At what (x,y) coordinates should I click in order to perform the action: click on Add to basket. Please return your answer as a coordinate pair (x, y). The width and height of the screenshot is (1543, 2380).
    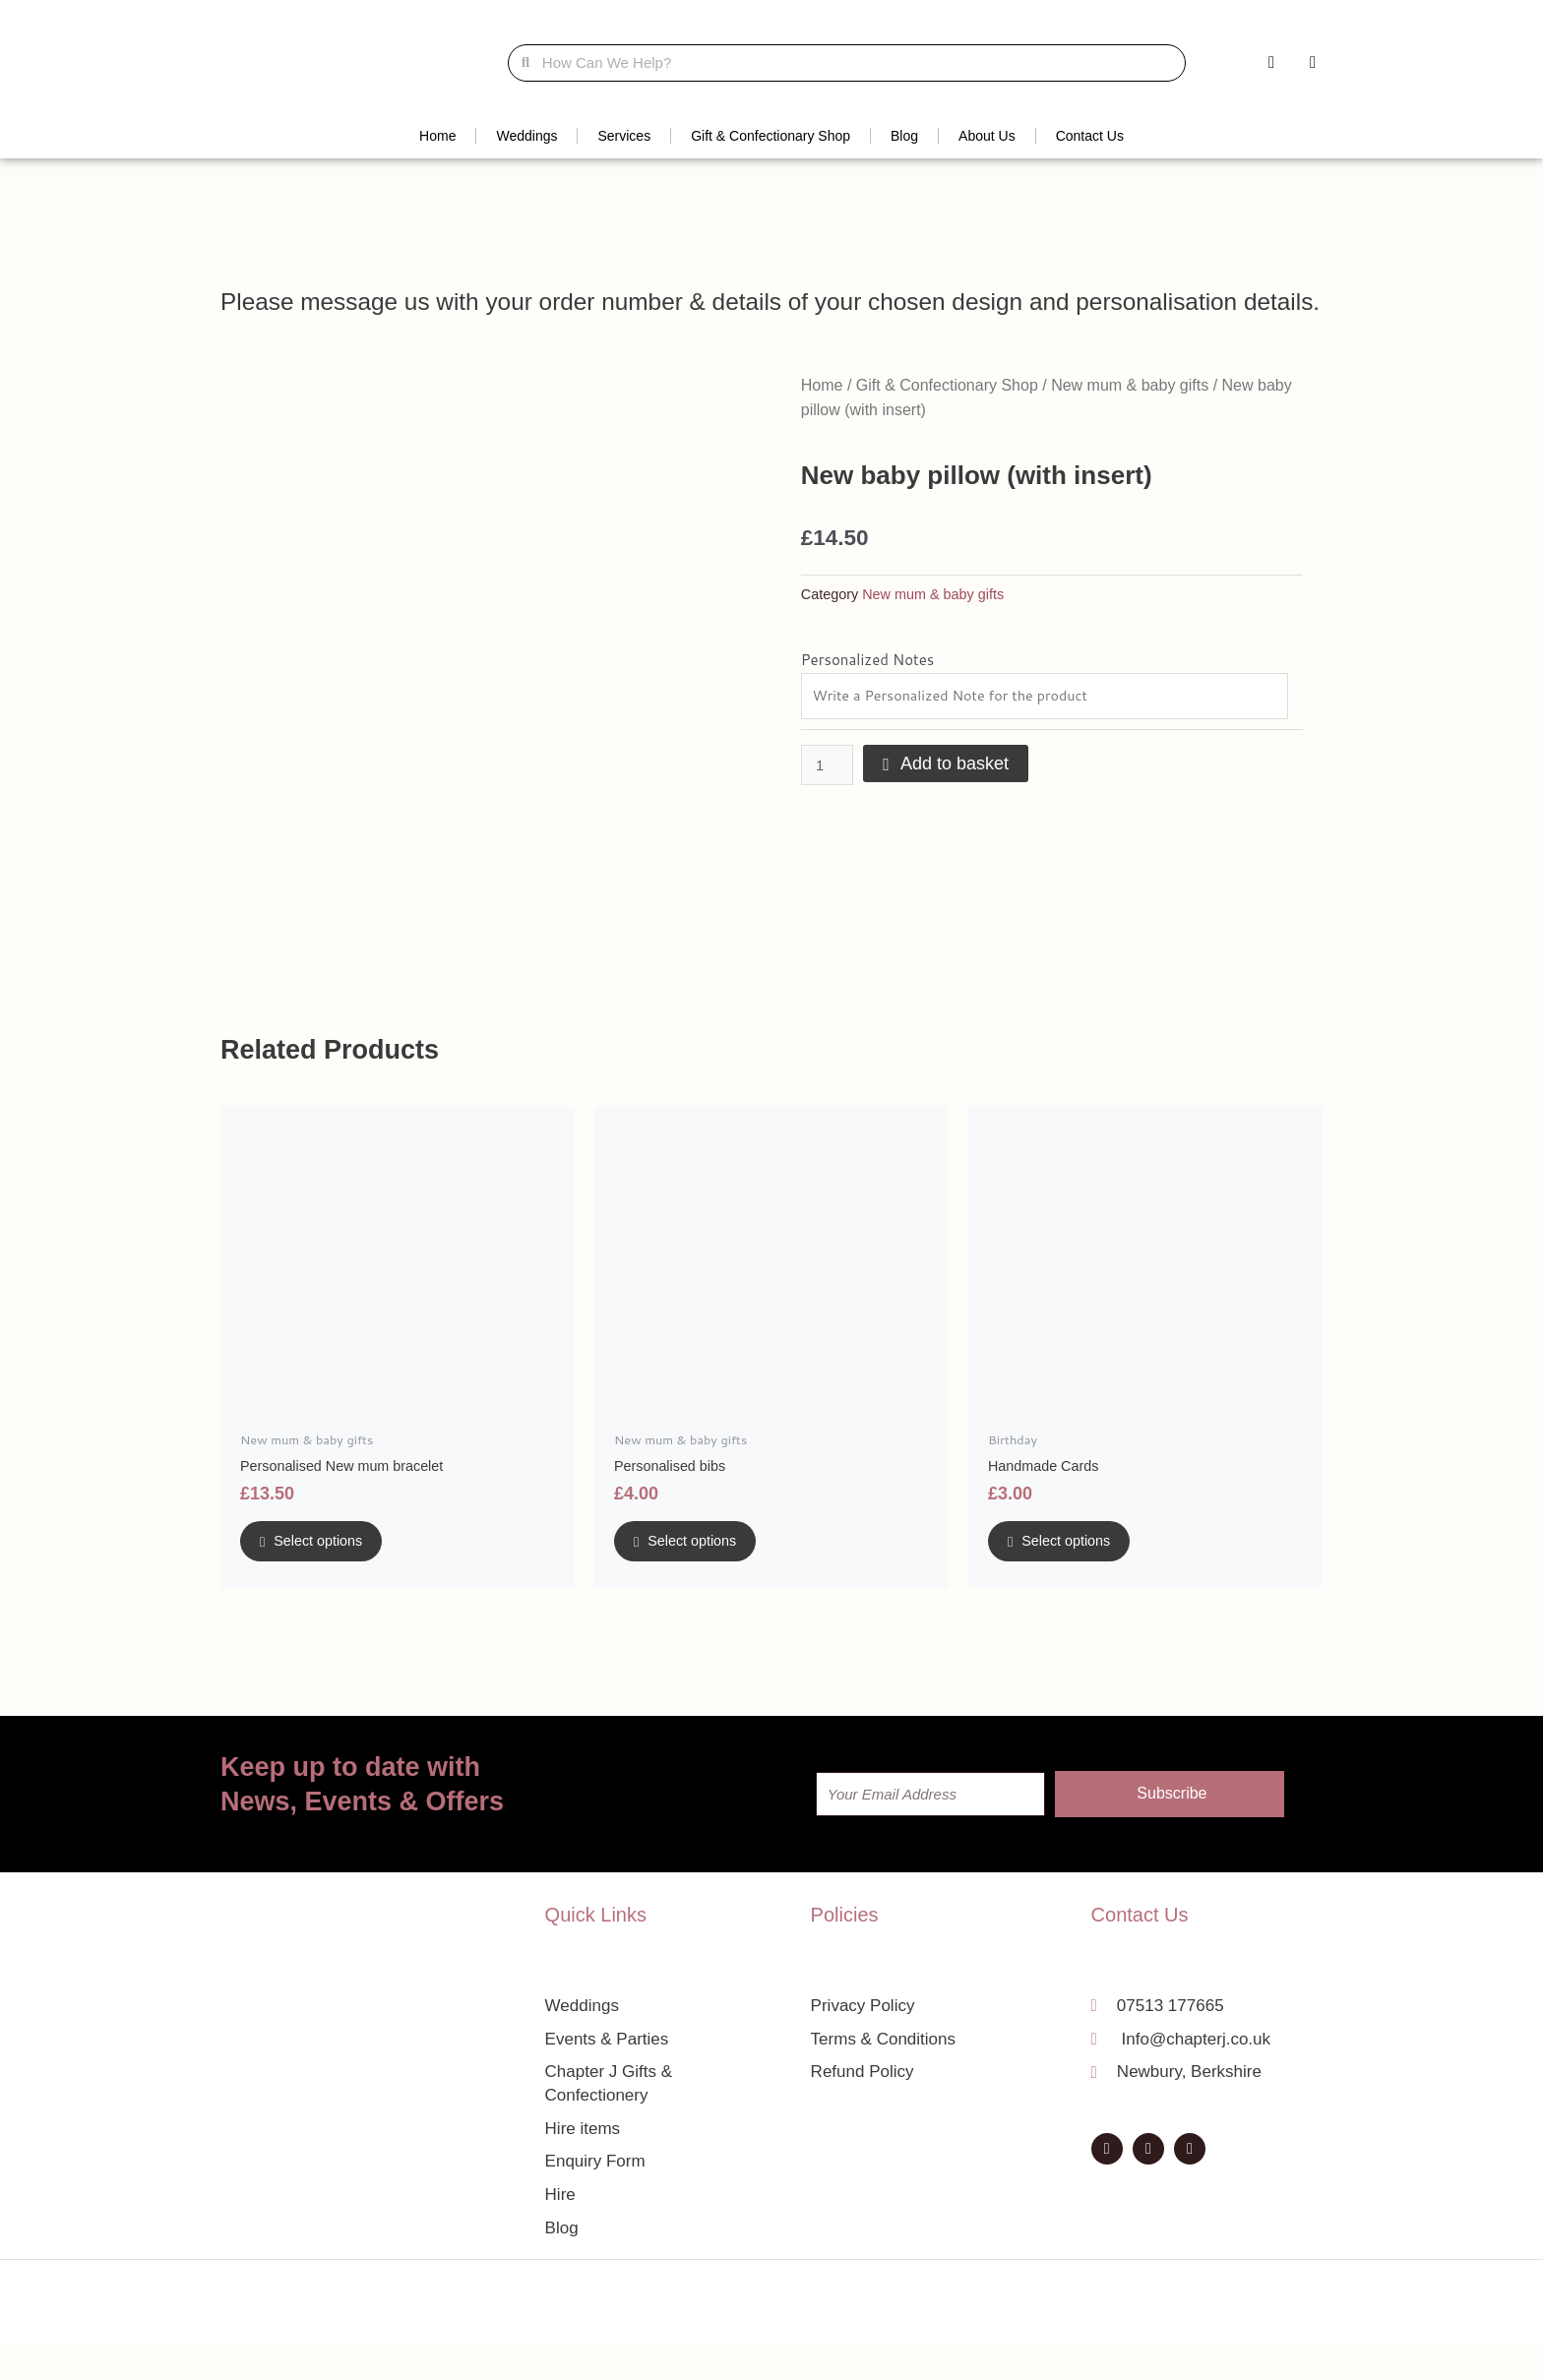
    Looking at the image, I should click on (955, 765).